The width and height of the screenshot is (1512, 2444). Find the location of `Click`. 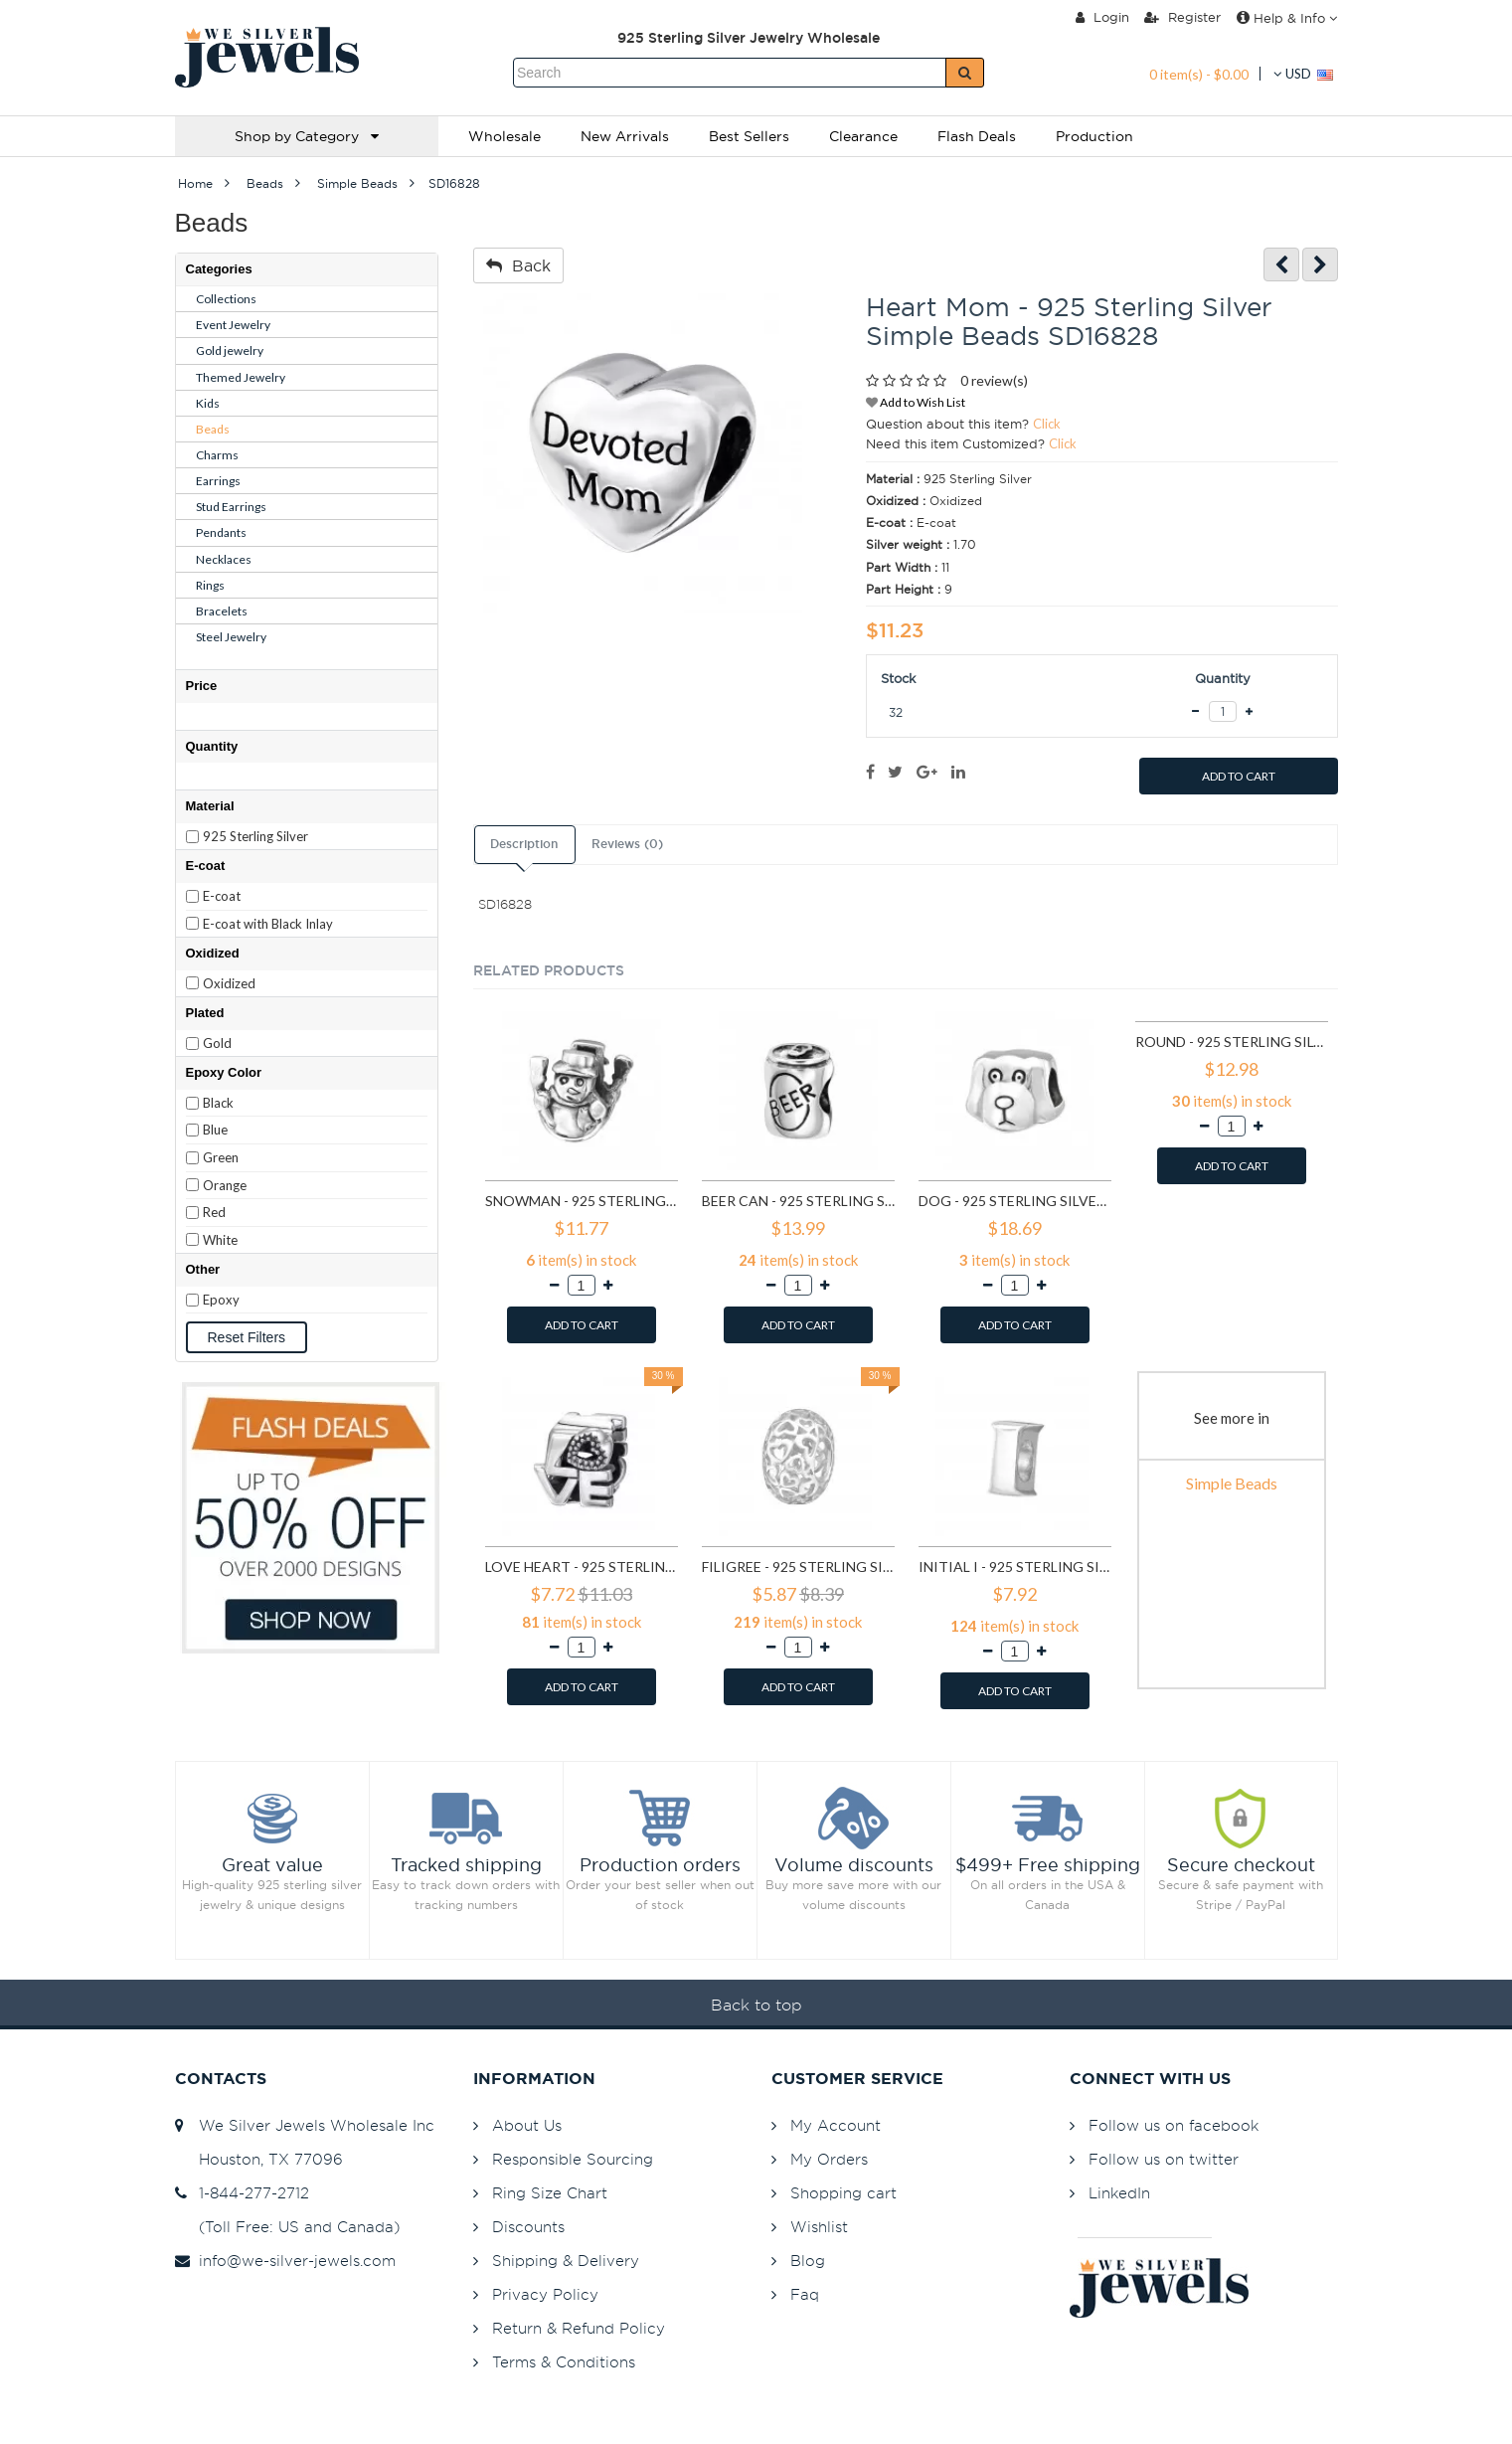

Click is located at coordinates (1047, 424).